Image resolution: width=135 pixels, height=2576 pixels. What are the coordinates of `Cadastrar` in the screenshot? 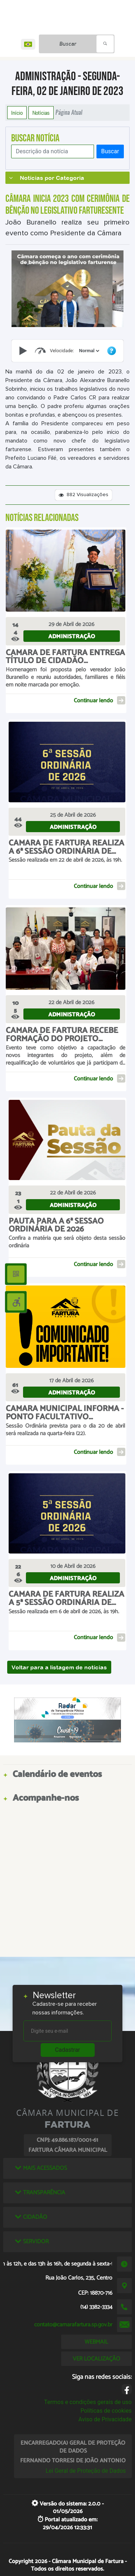 It's located at (67, 2049).